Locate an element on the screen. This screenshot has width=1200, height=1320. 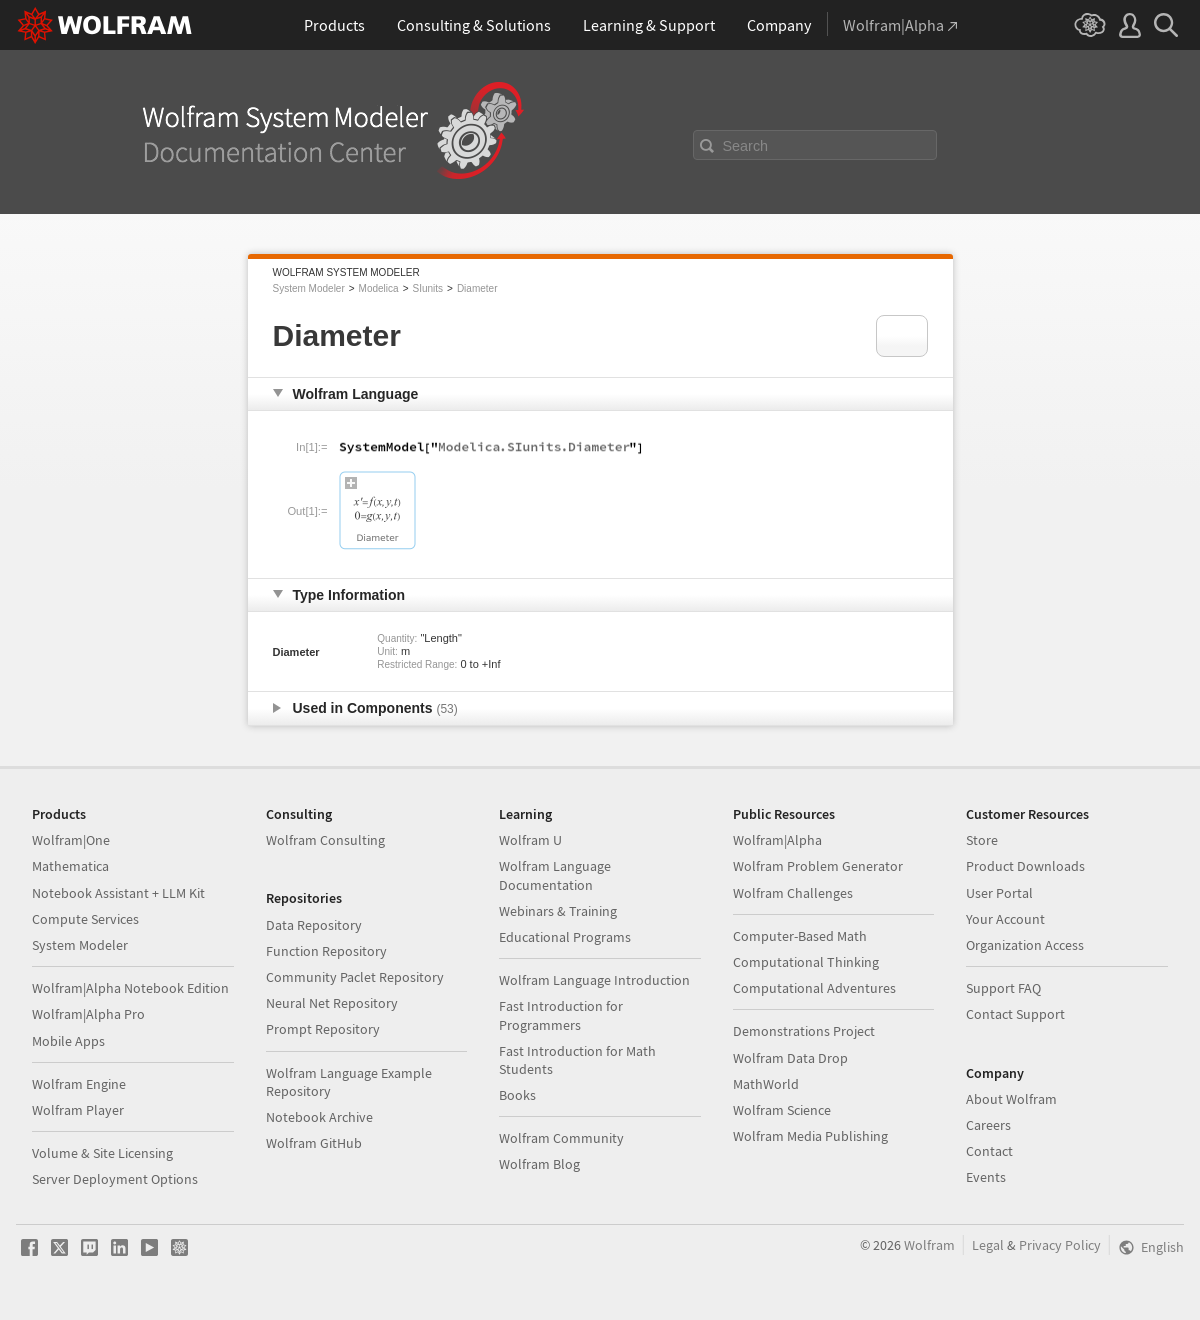
Wolfram Problem Generator is located at coordinates (818, 866).